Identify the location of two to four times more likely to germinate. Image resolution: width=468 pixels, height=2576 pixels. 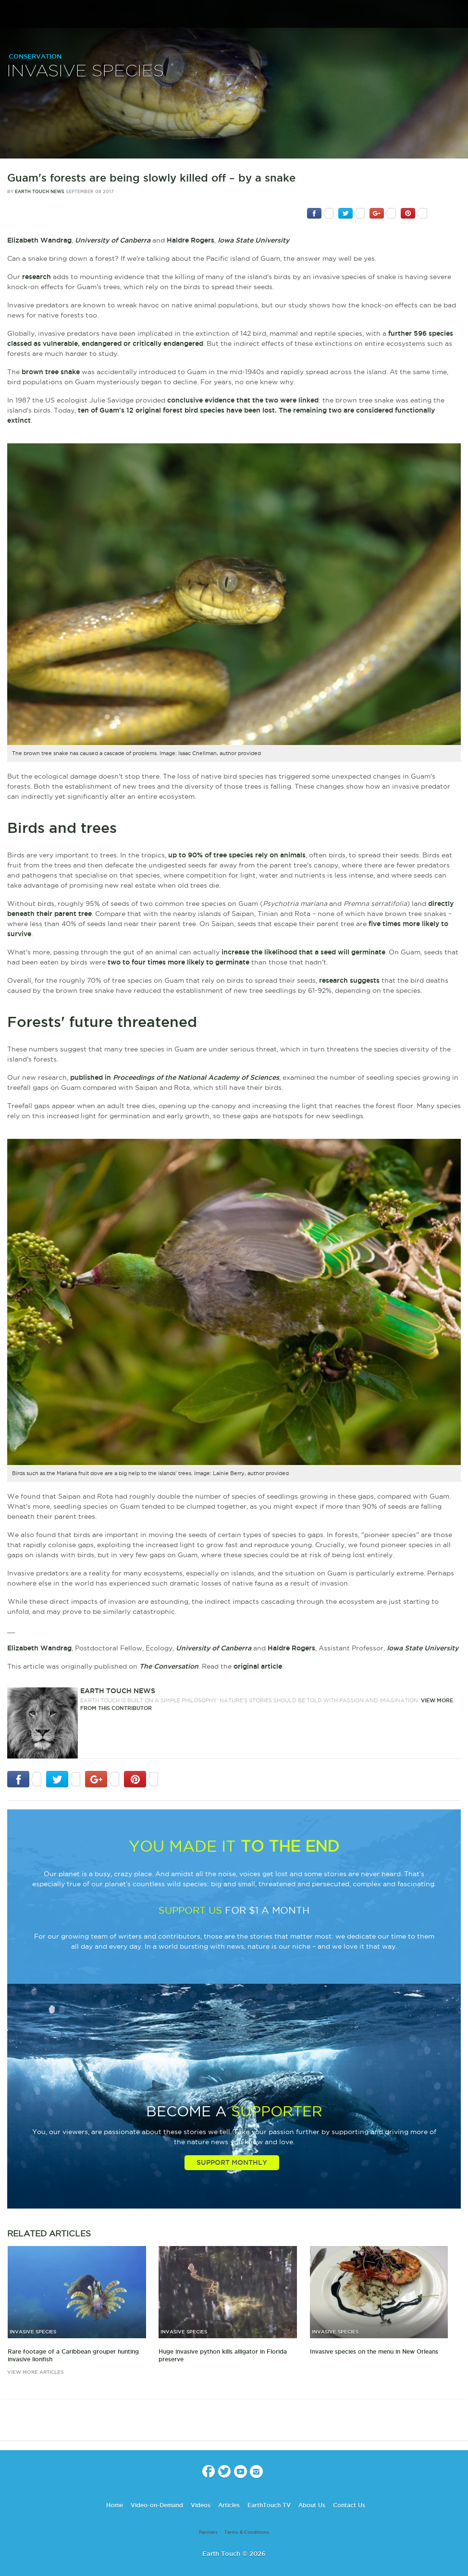
(178, 962).